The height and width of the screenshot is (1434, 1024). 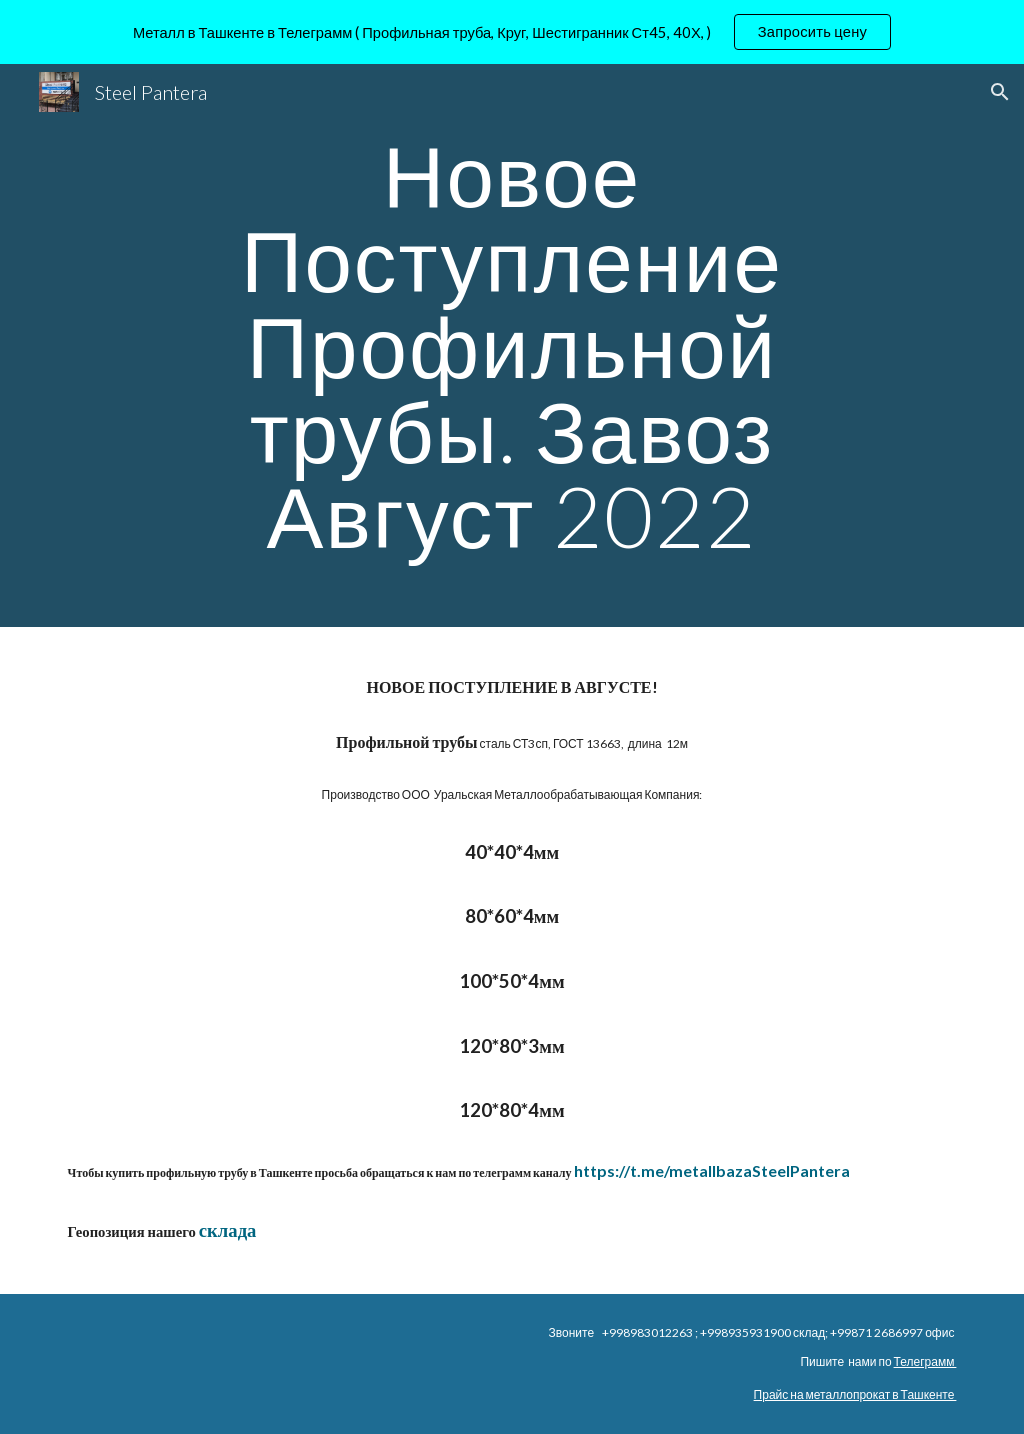 I want to click on [main], so click(x=511, y=345).